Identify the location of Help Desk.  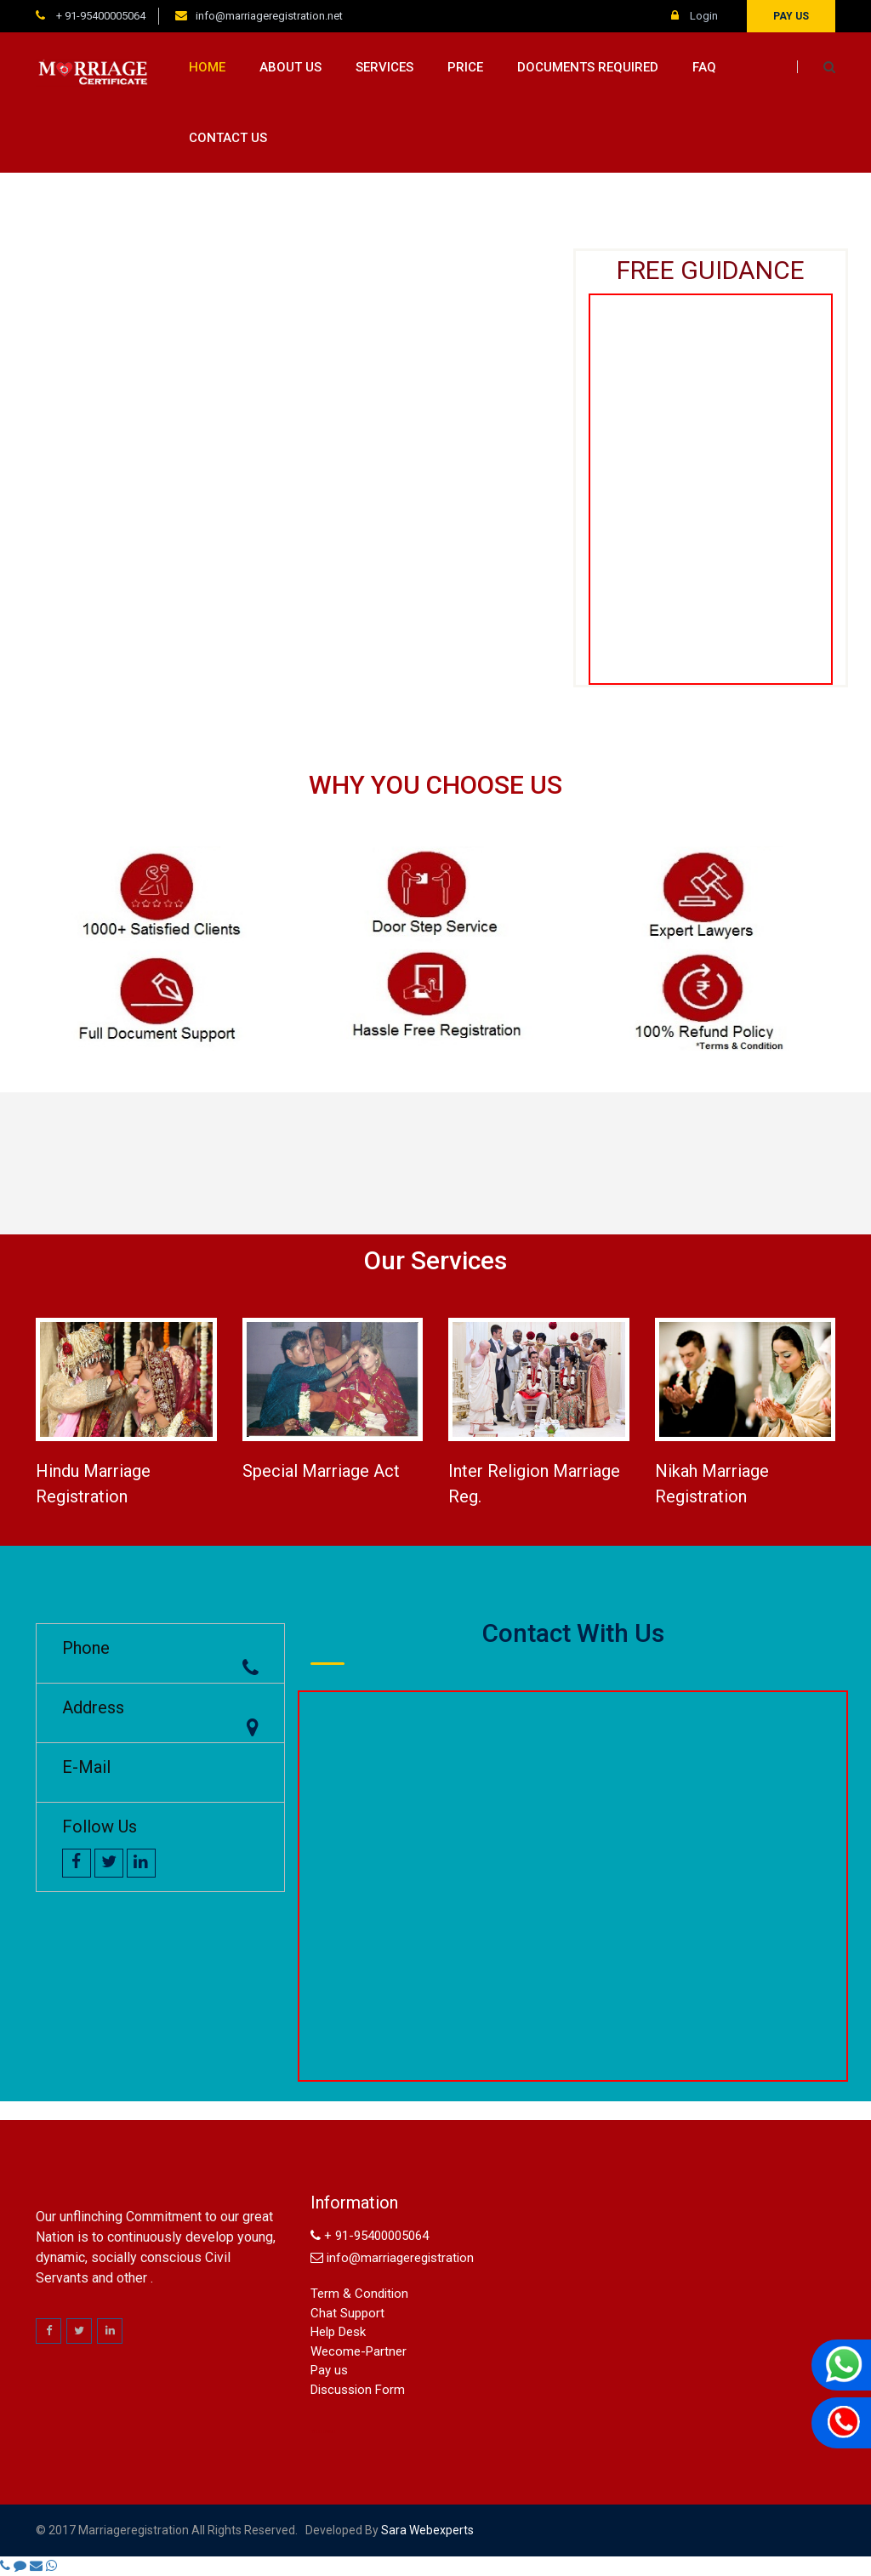
(338, 2331).